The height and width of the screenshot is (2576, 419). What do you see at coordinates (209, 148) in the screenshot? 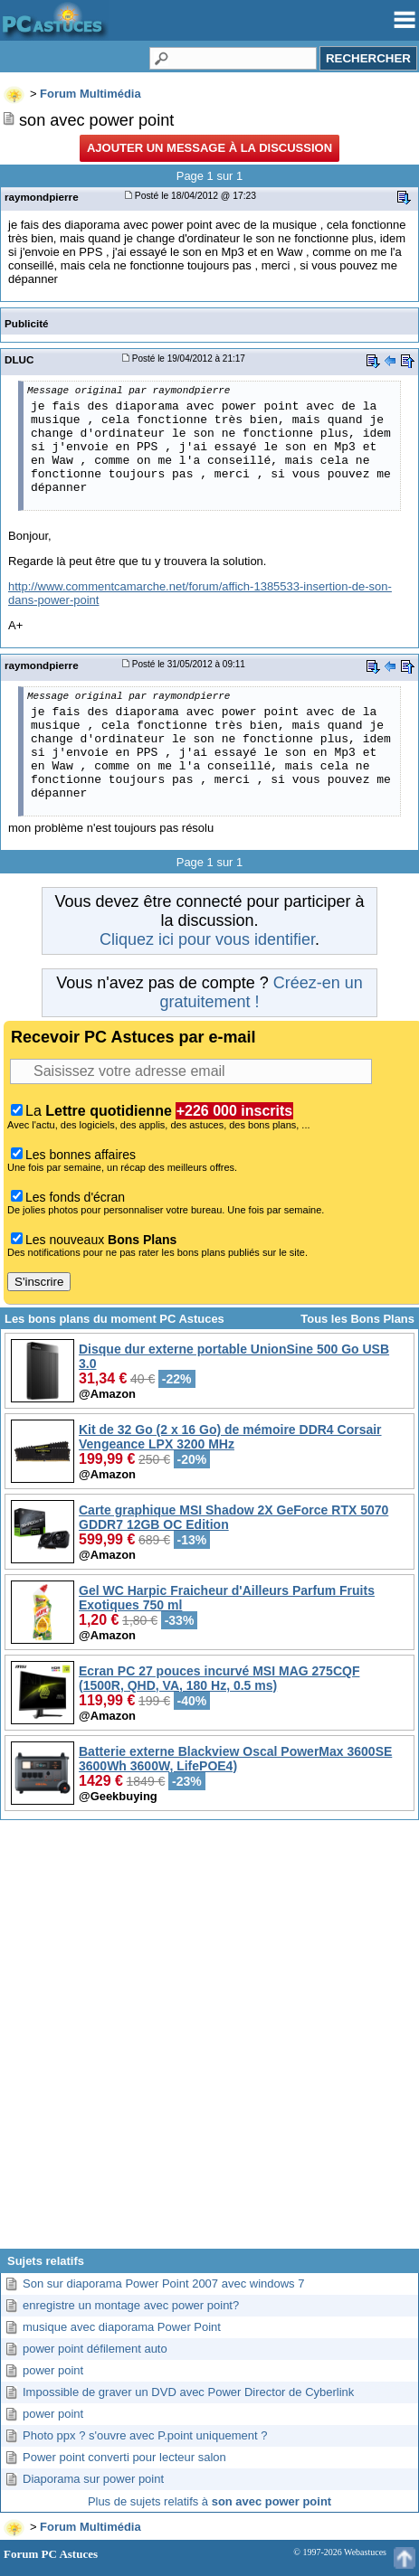
I see `Ajouter un message à la discussion` at bounding box center [209, 148].